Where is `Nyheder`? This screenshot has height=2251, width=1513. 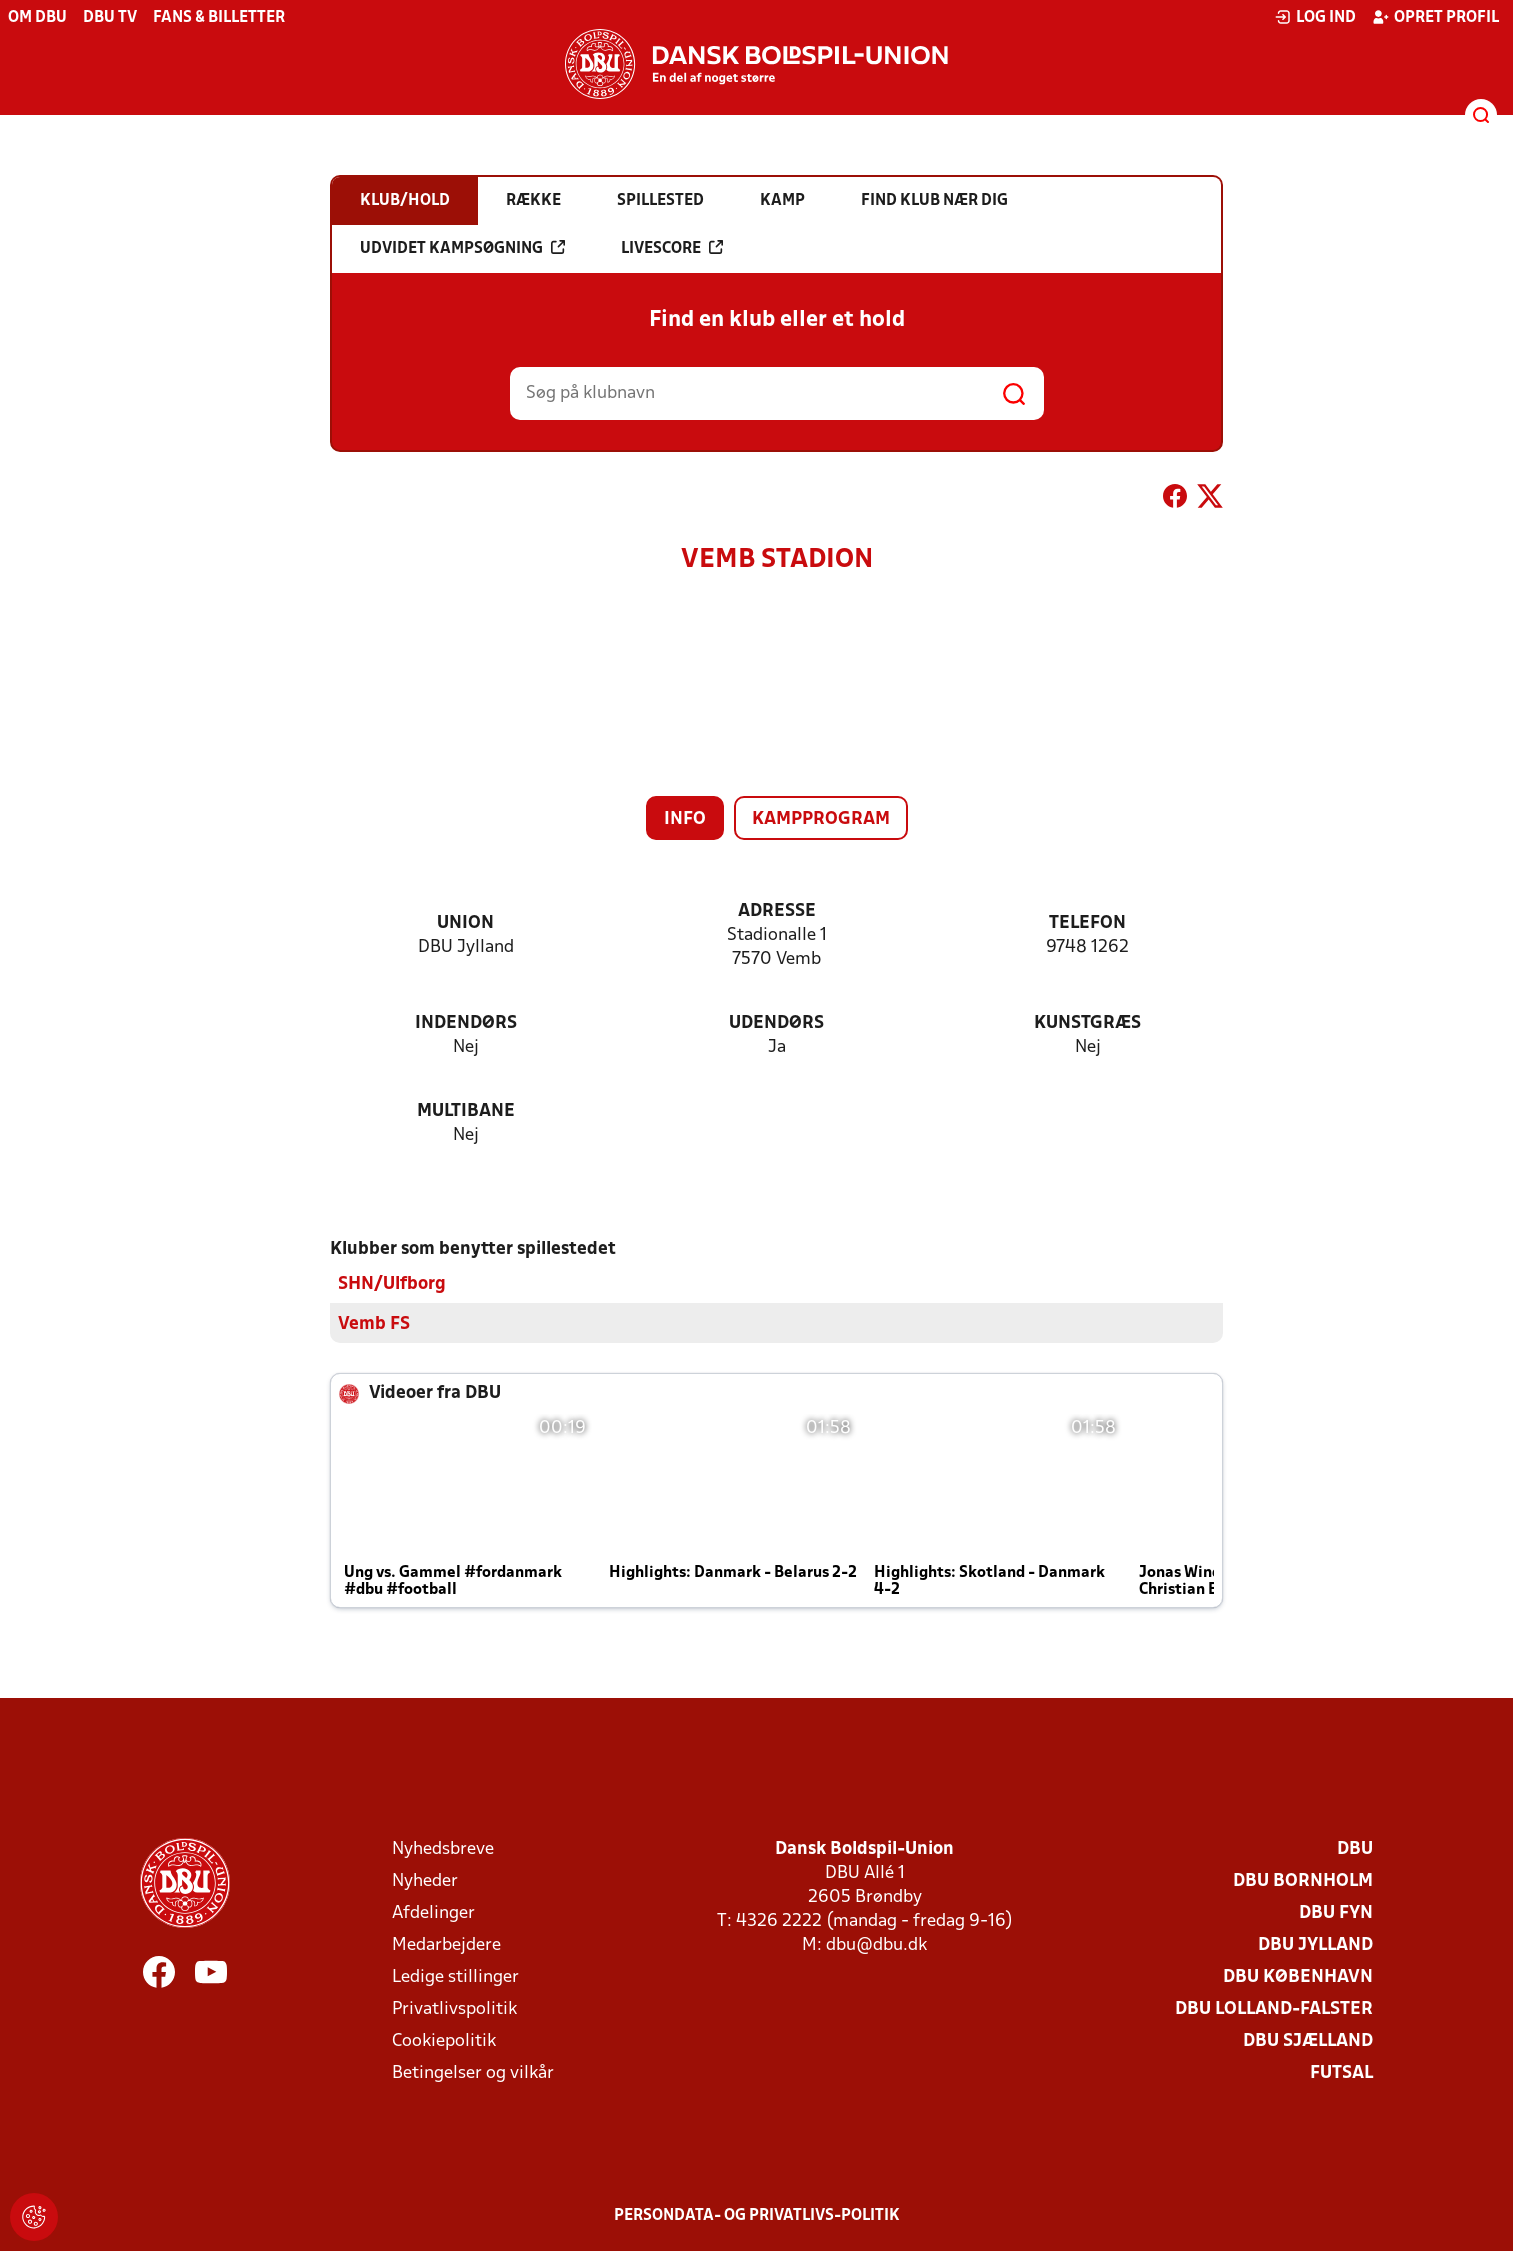
Nyheder is located at coordinates (425, 1880).